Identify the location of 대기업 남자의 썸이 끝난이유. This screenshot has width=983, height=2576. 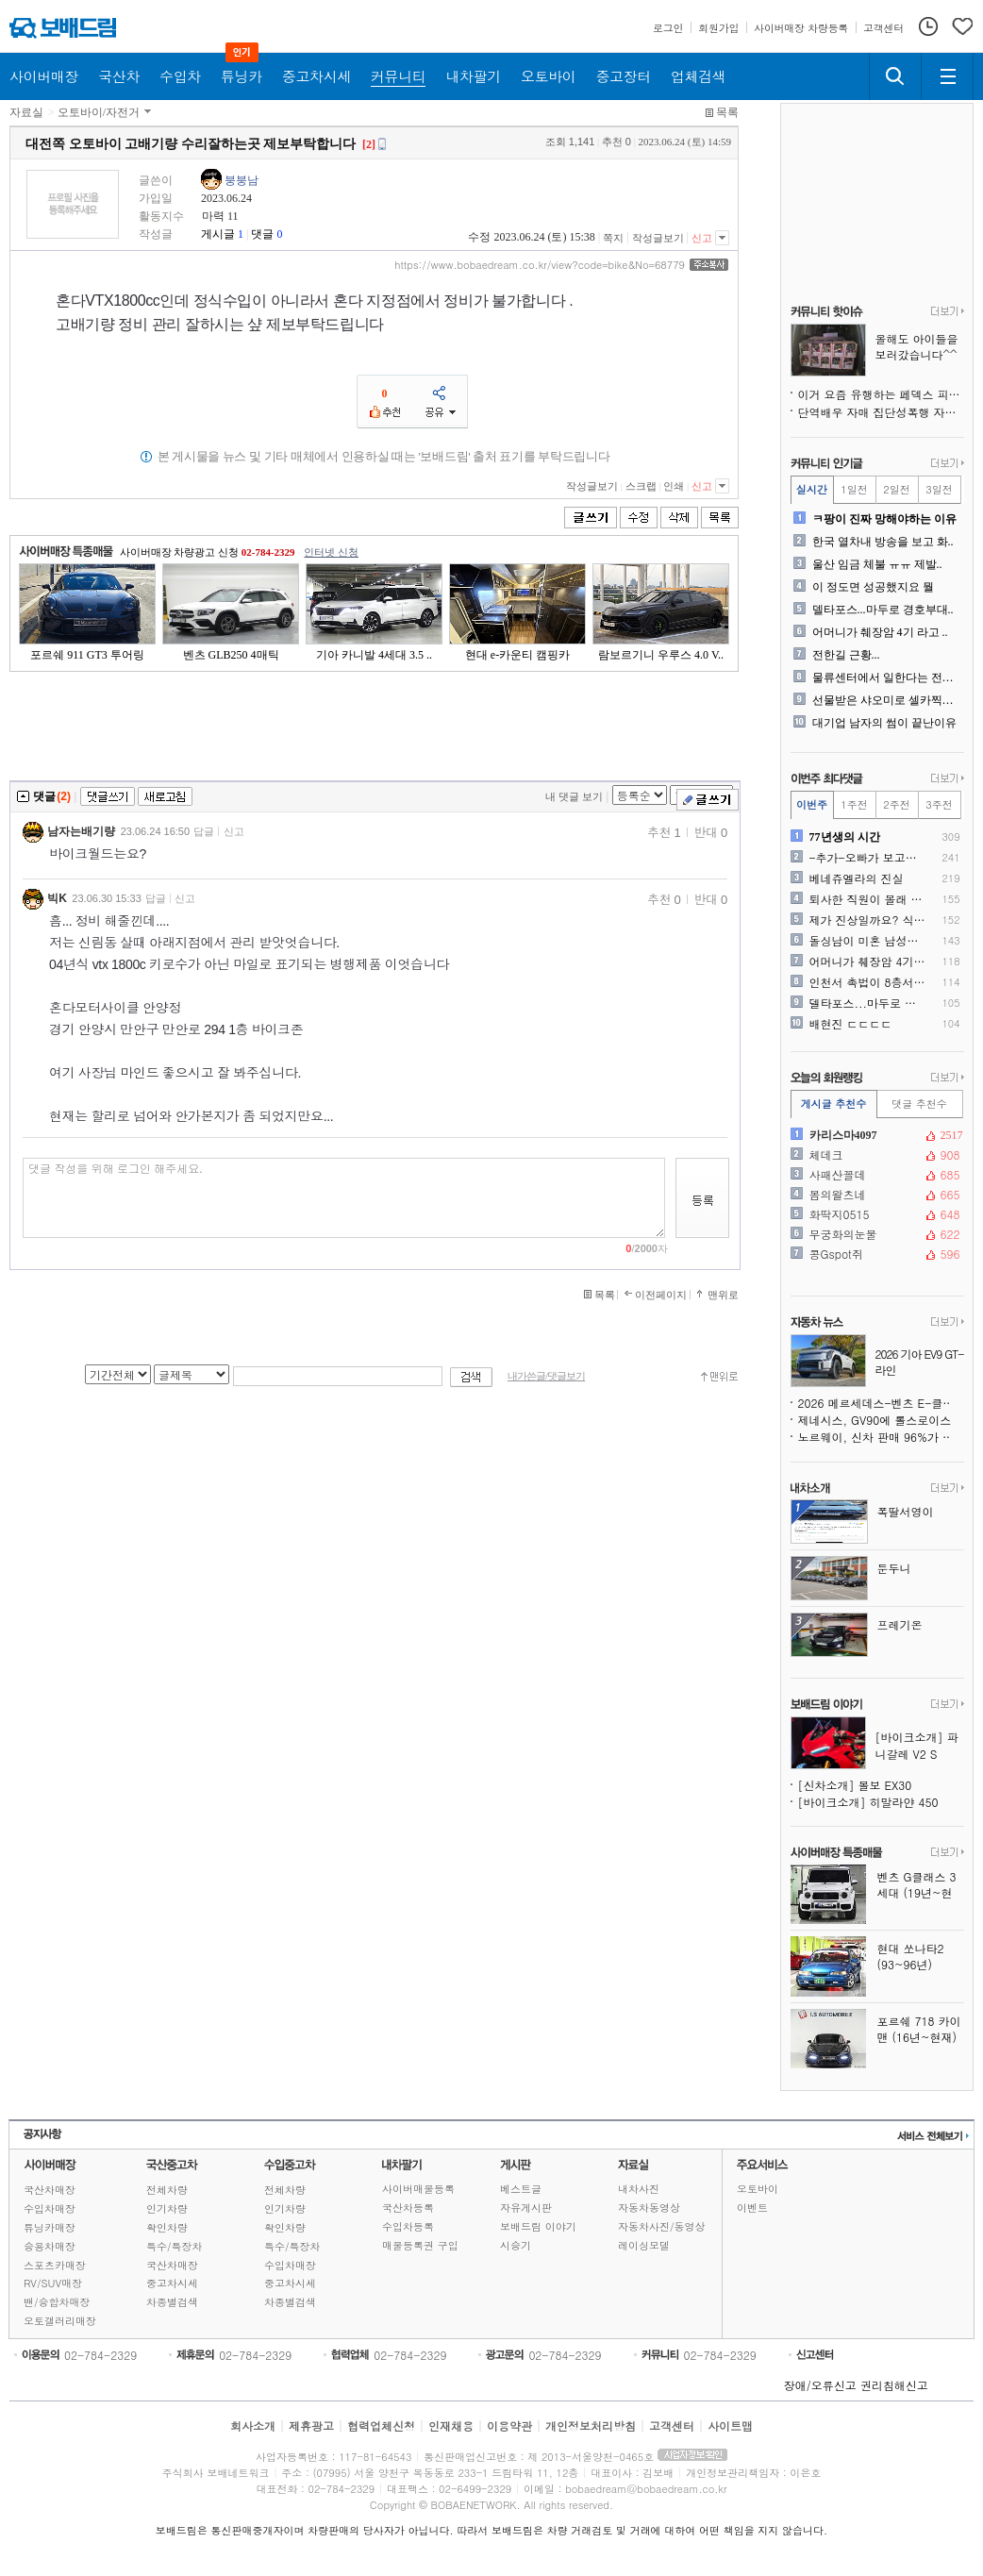
(884, 722).